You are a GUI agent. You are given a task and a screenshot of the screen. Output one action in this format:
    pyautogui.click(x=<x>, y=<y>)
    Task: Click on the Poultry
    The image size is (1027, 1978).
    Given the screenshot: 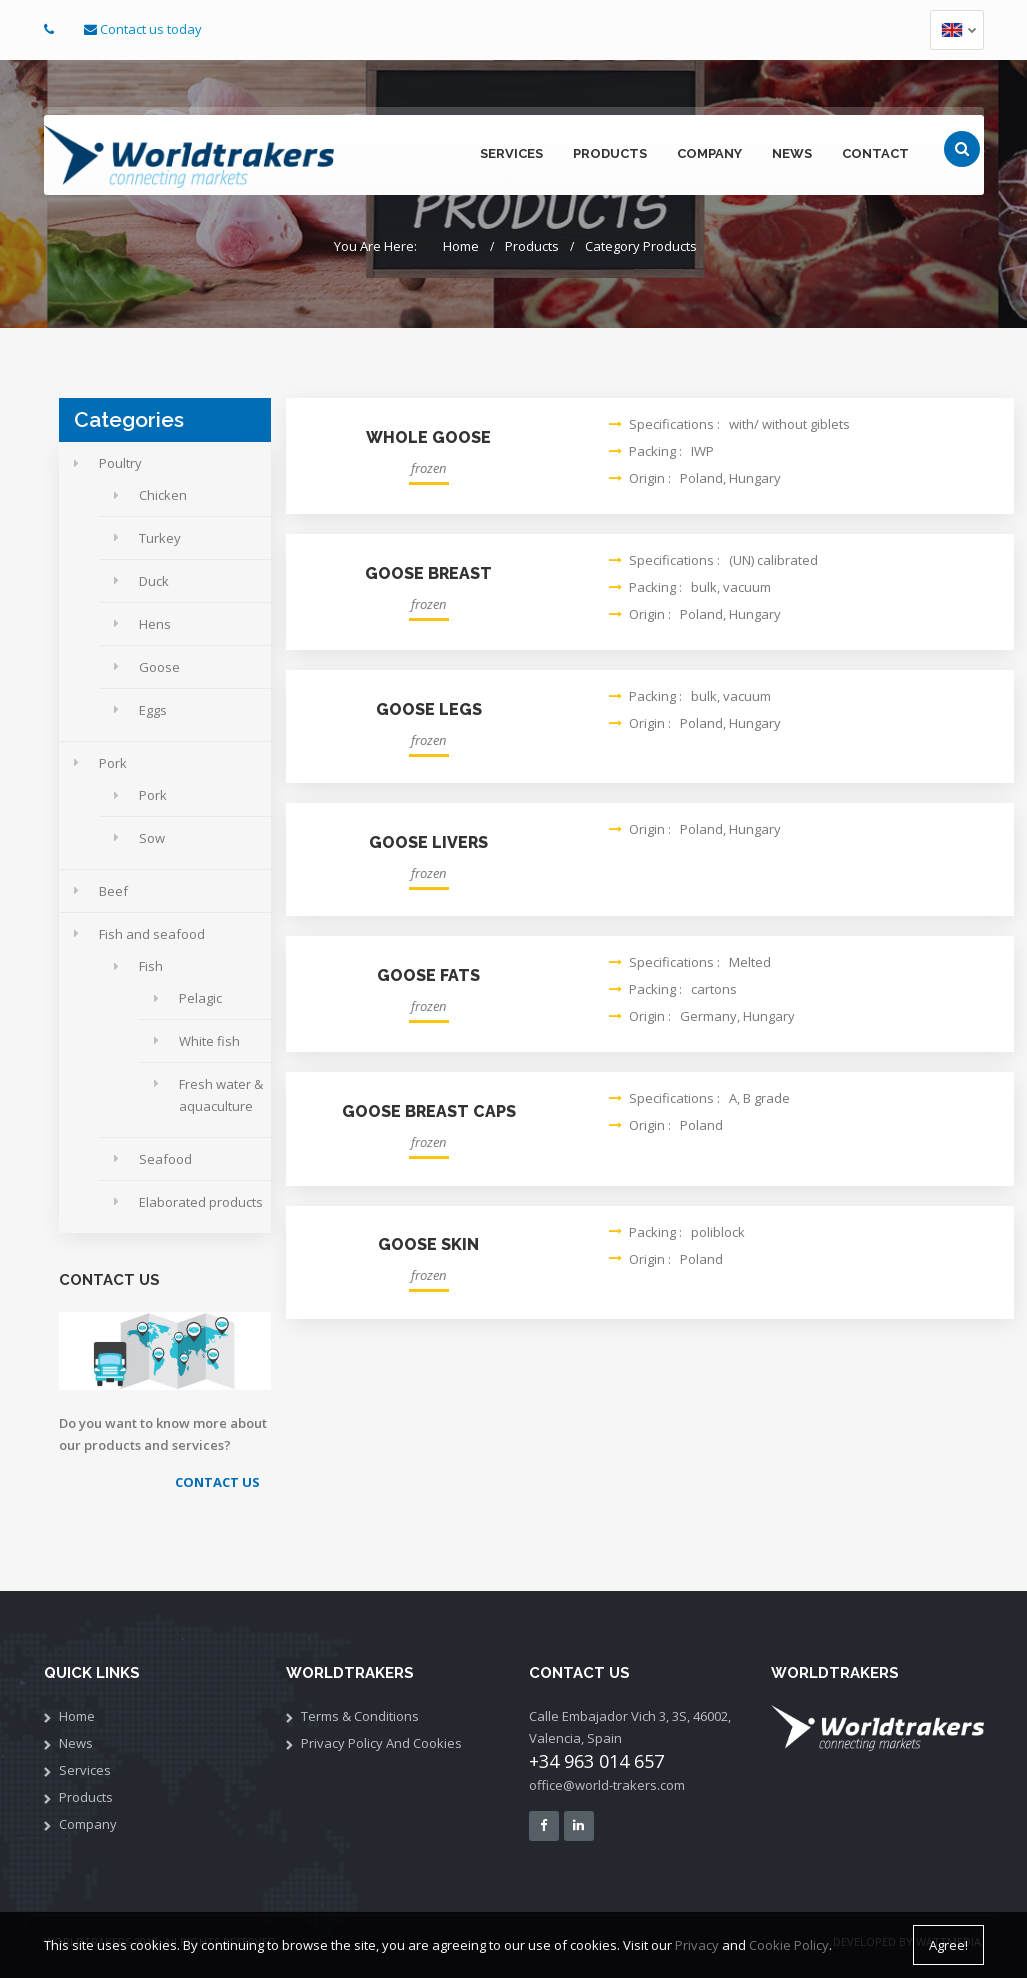 What is the action you would take?
    pyautogui.click(x=120, y=463)
    